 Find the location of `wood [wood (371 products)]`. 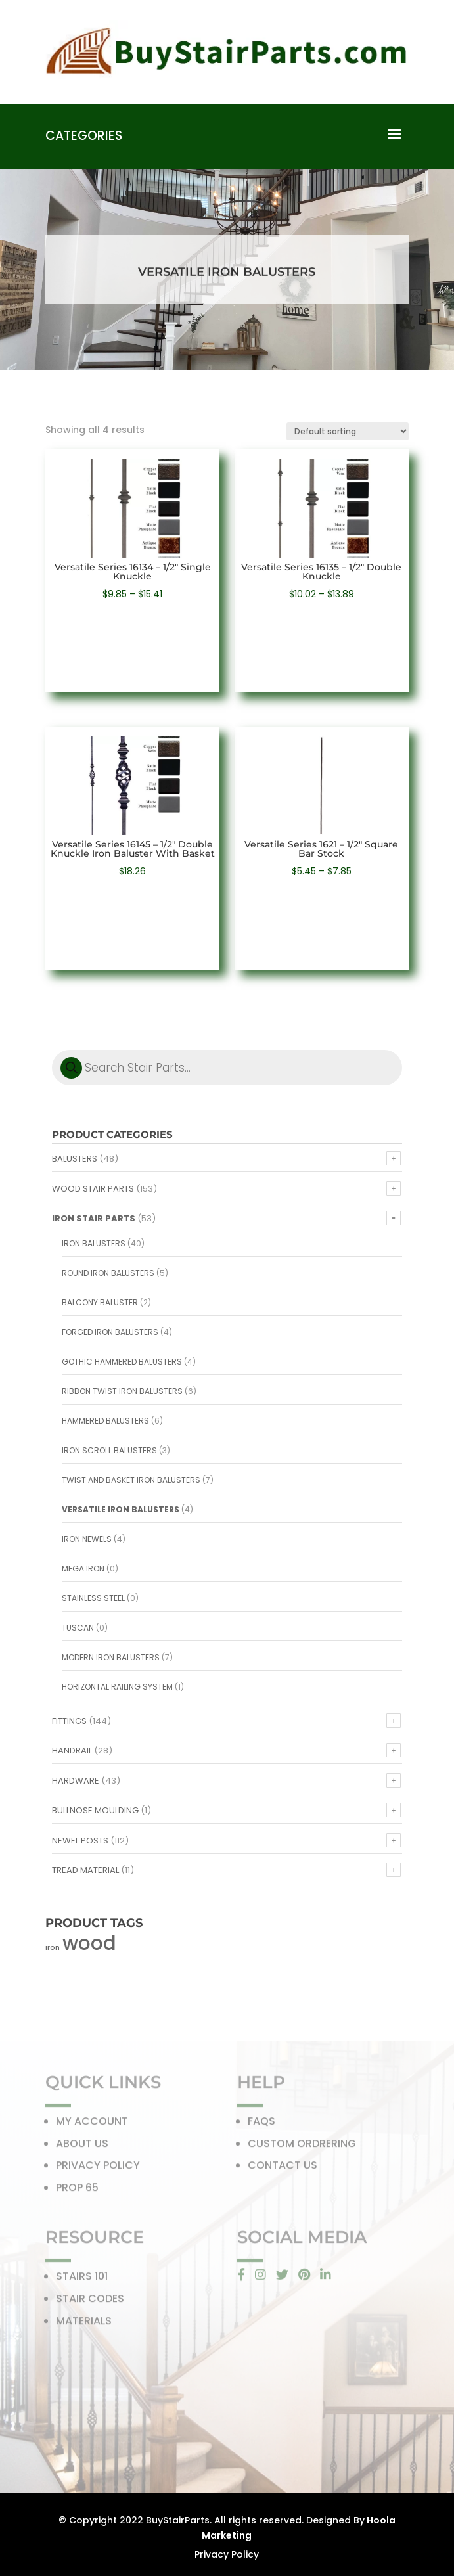

wood [wood (371 products)] is located at coordinates (89, 1943).